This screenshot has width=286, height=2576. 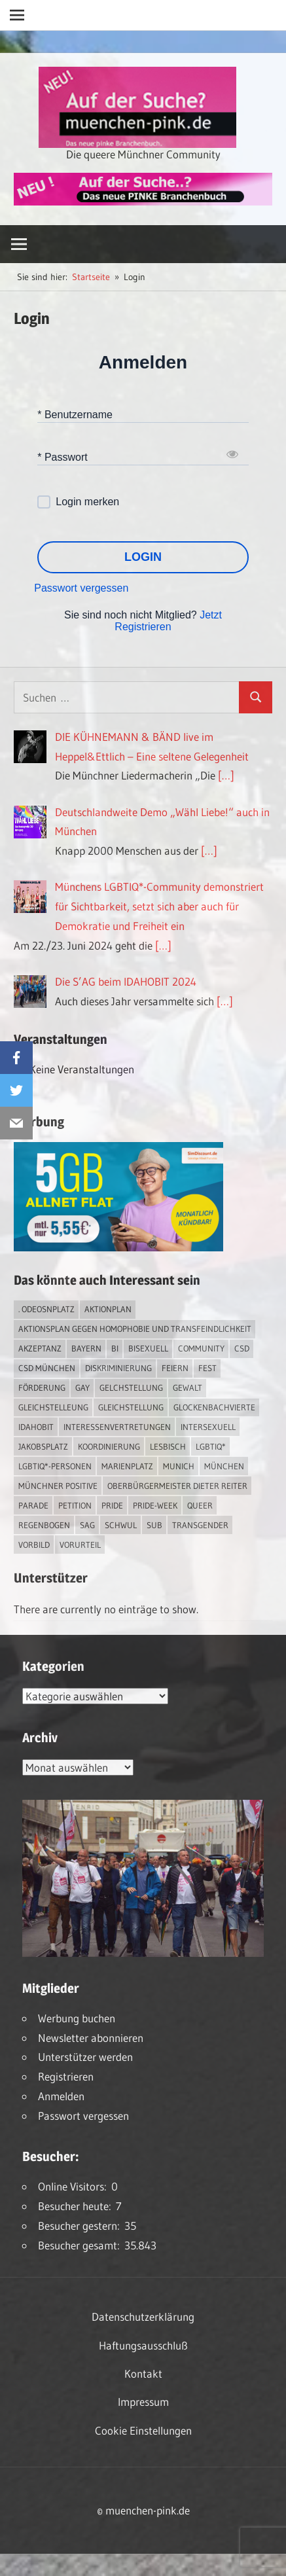 What do you see at coordinates (33, 1505) in the screenshot?
I see `Parade [Parade (2 Einträge)]` at bounding box center [33, 1505].